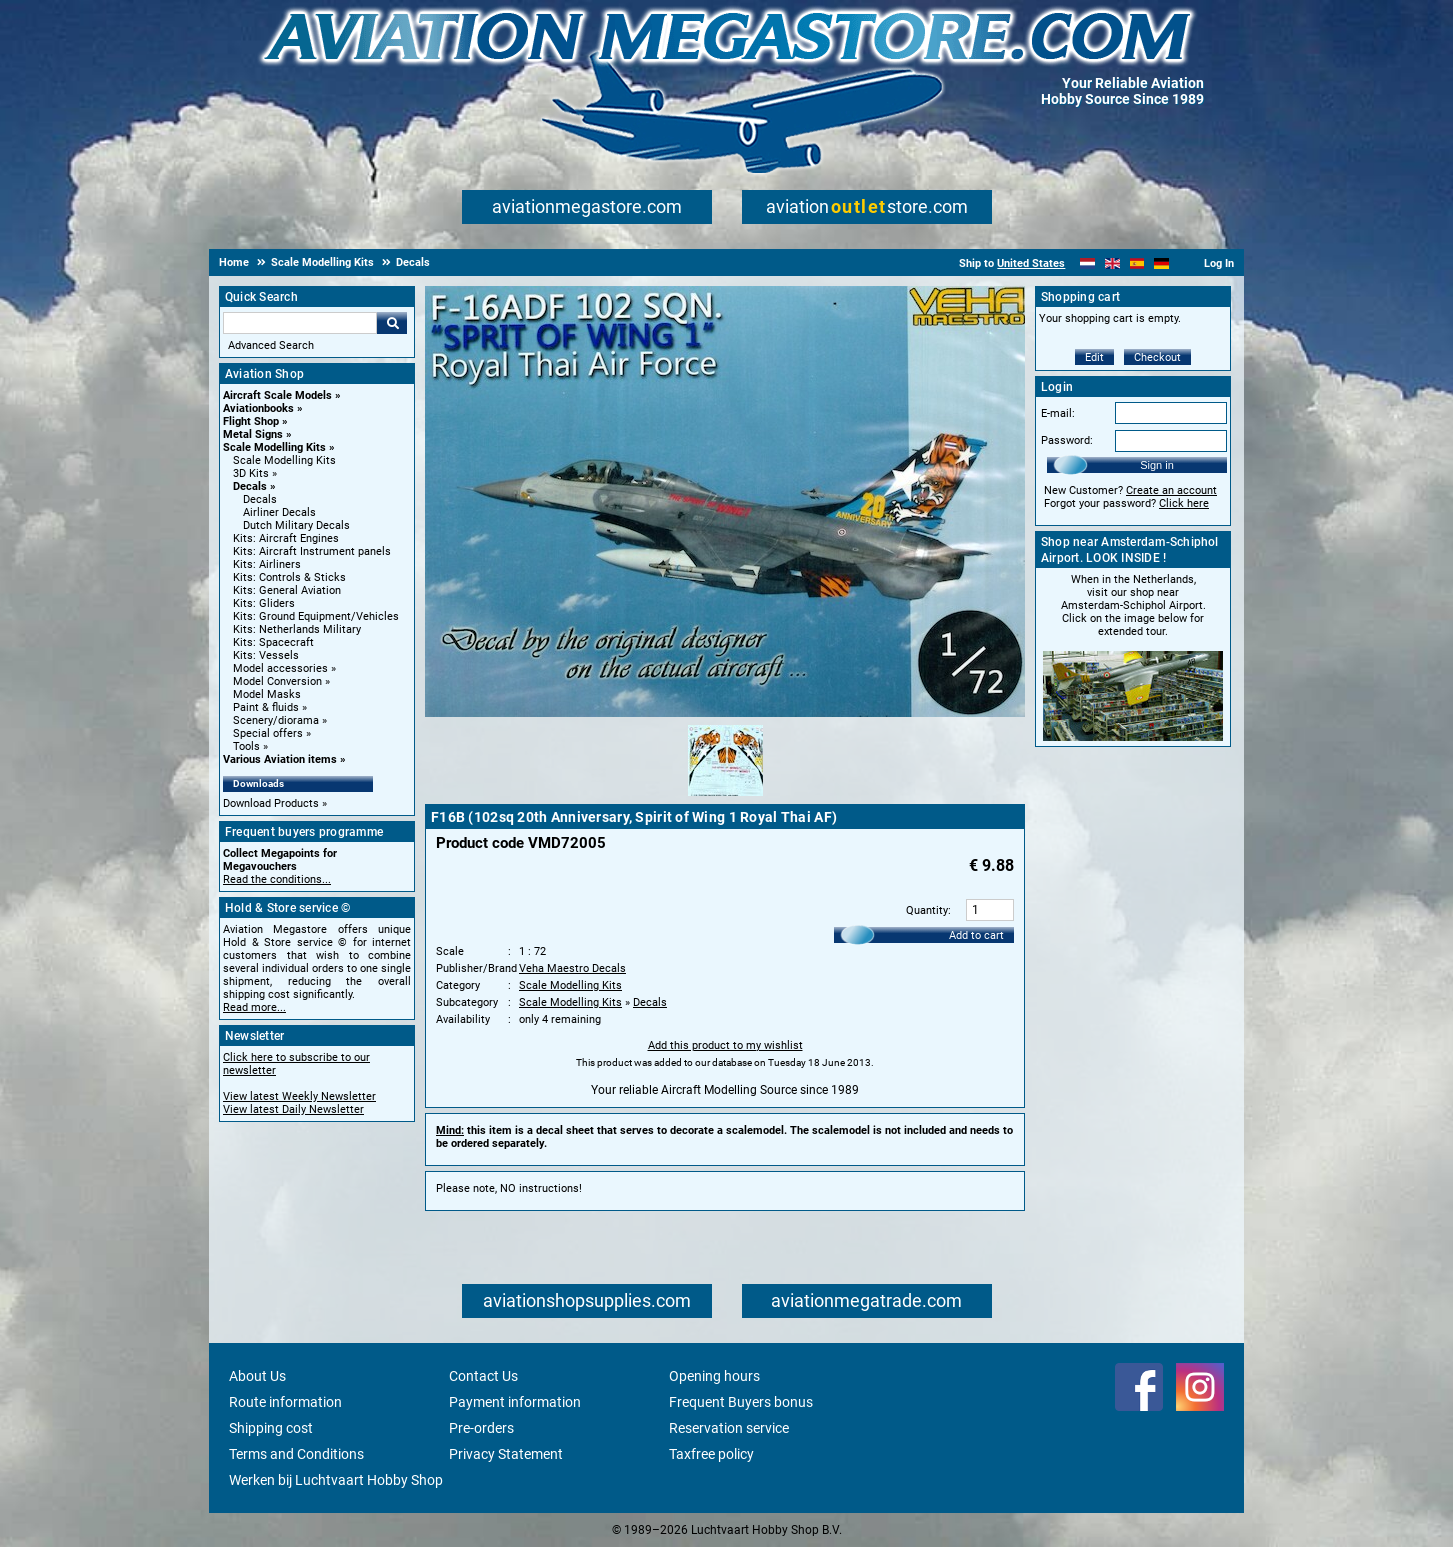 The height and width of the screenshot is (1547, 1453). Describe the element at coordinates (481, 1428) in the screenshot. I see `Pre-orders` at that location.